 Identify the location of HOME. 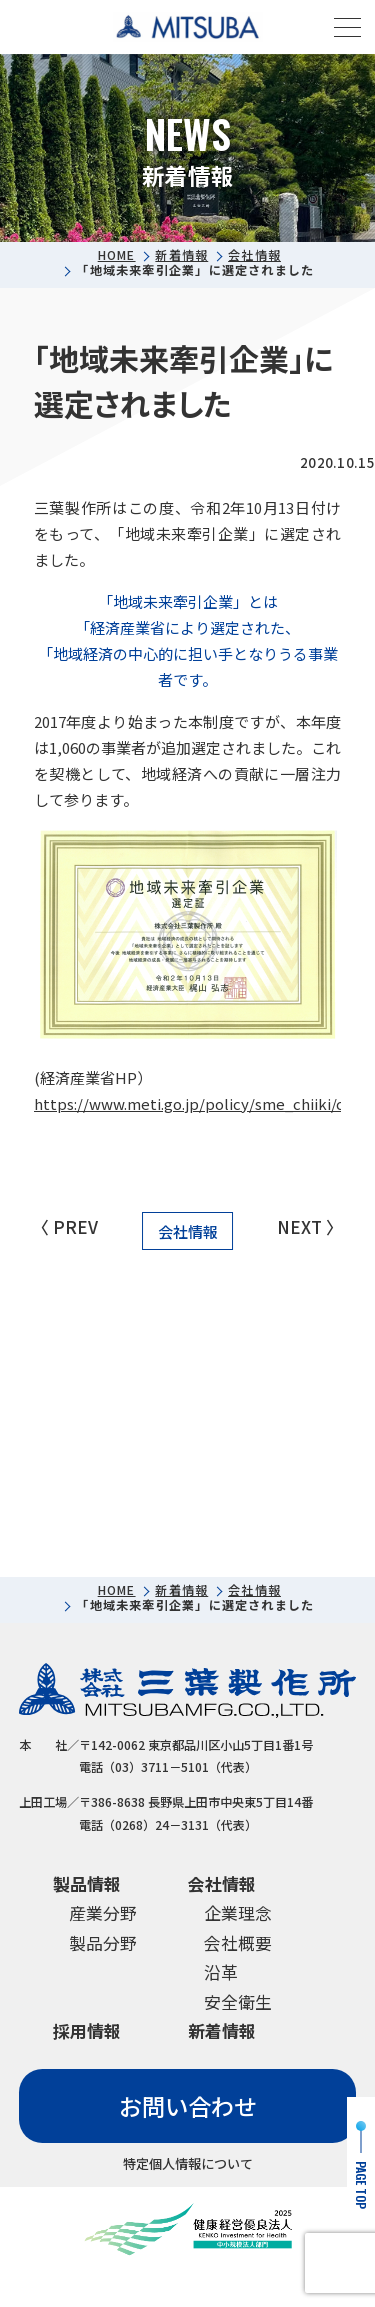
(117, 255).